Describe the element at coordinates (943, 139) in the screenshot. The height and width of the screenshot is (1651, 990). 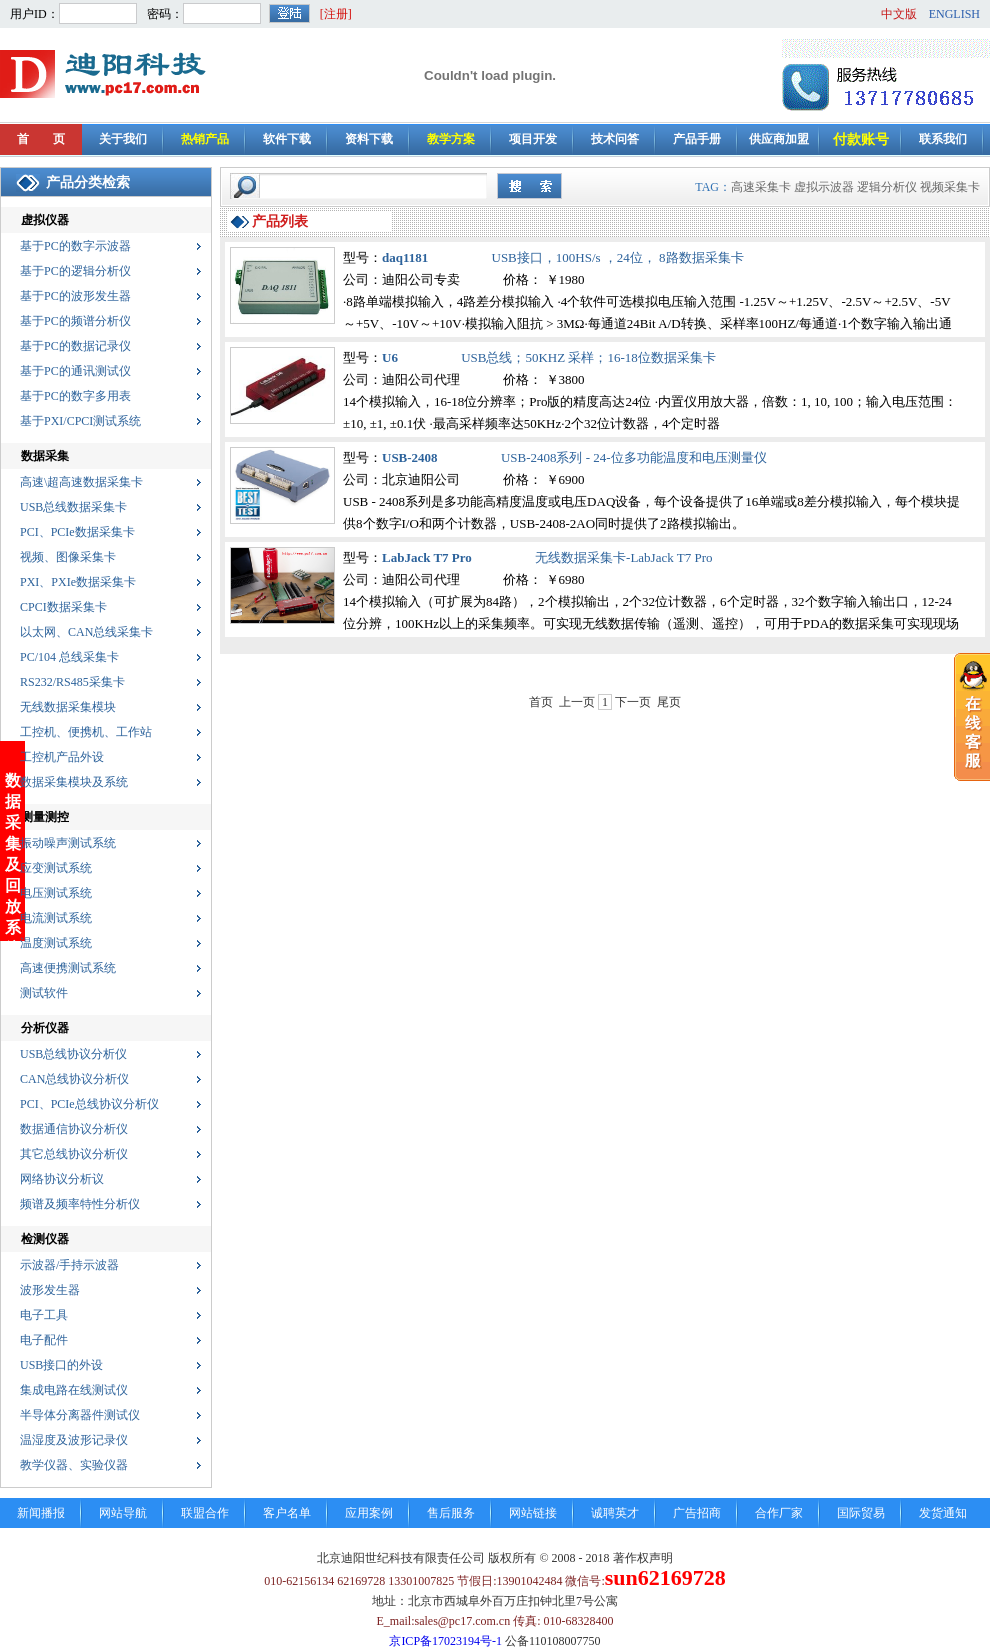
I see `联系我们` at that location.